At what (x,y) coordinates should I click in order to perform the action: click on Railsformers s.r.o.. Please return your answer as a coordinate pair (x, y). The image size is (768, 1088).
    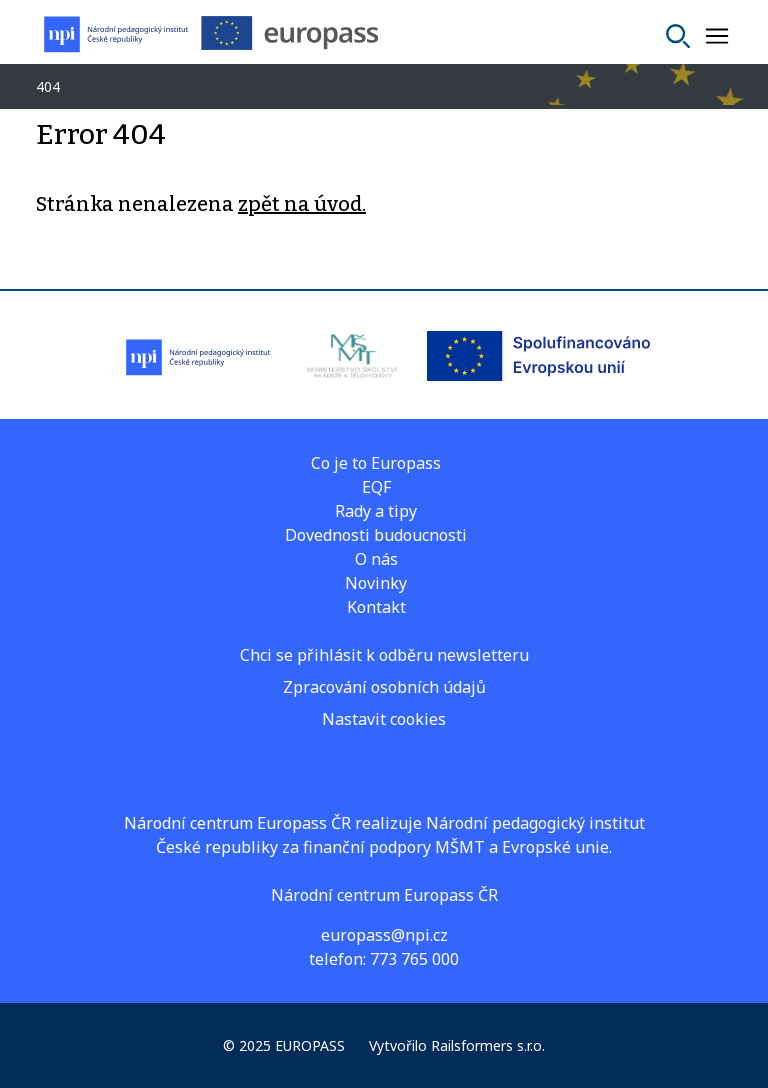
    Looking at the image, I should click on (488, 1045).